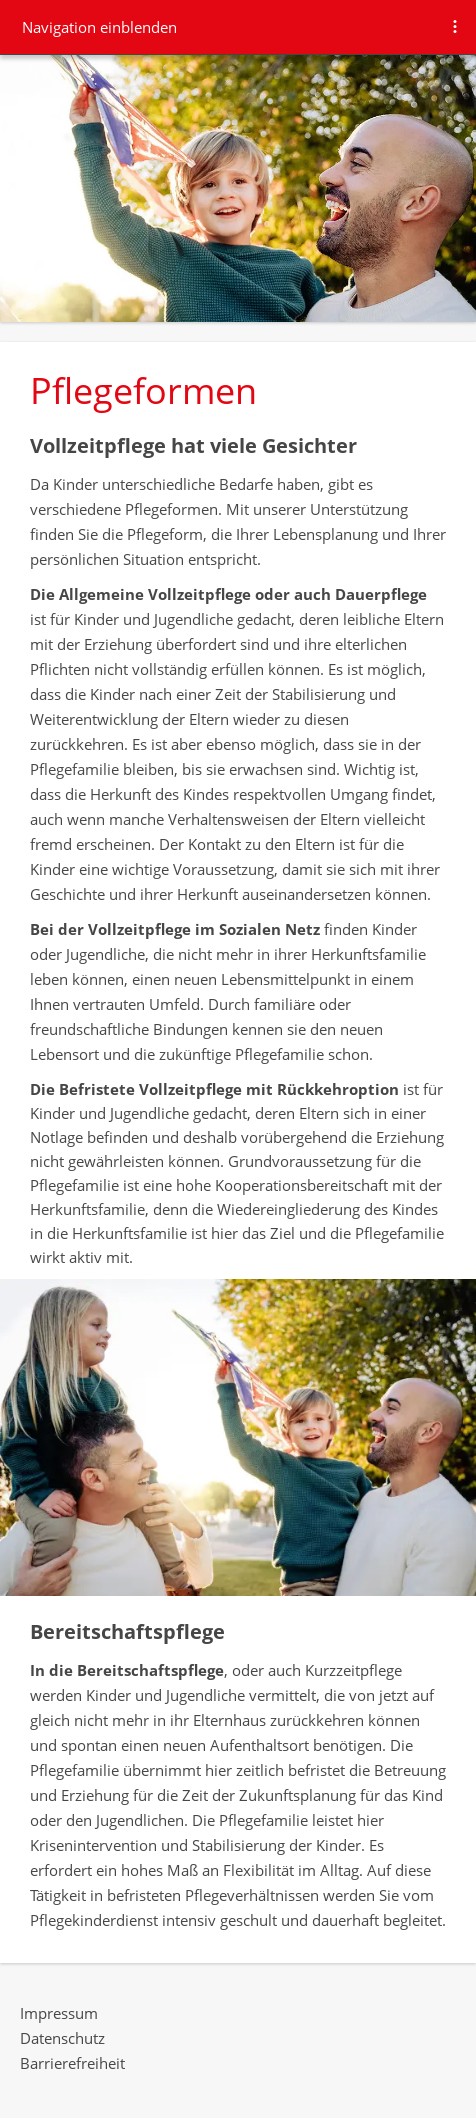  What do you see at coordinates (62, 2038) in the screenshot?
I see `Datenschutz` at bounding box center [62, 2038].